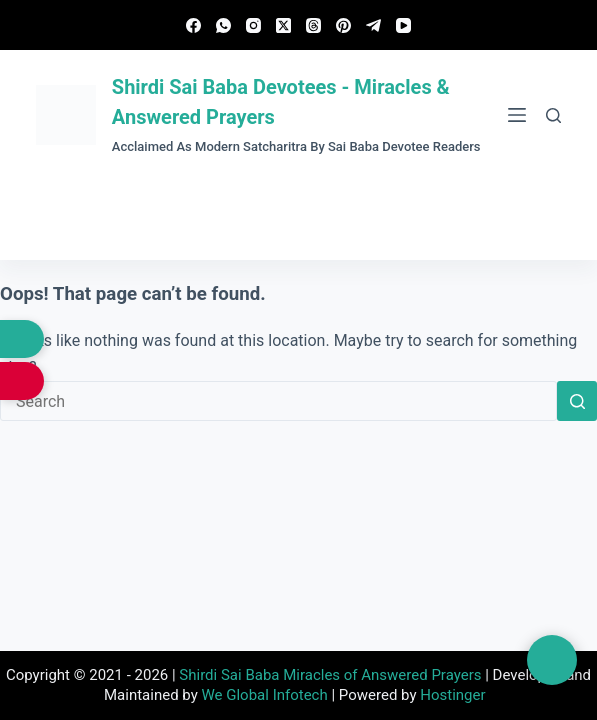  I want to click on [Menu], so click(517, 115).